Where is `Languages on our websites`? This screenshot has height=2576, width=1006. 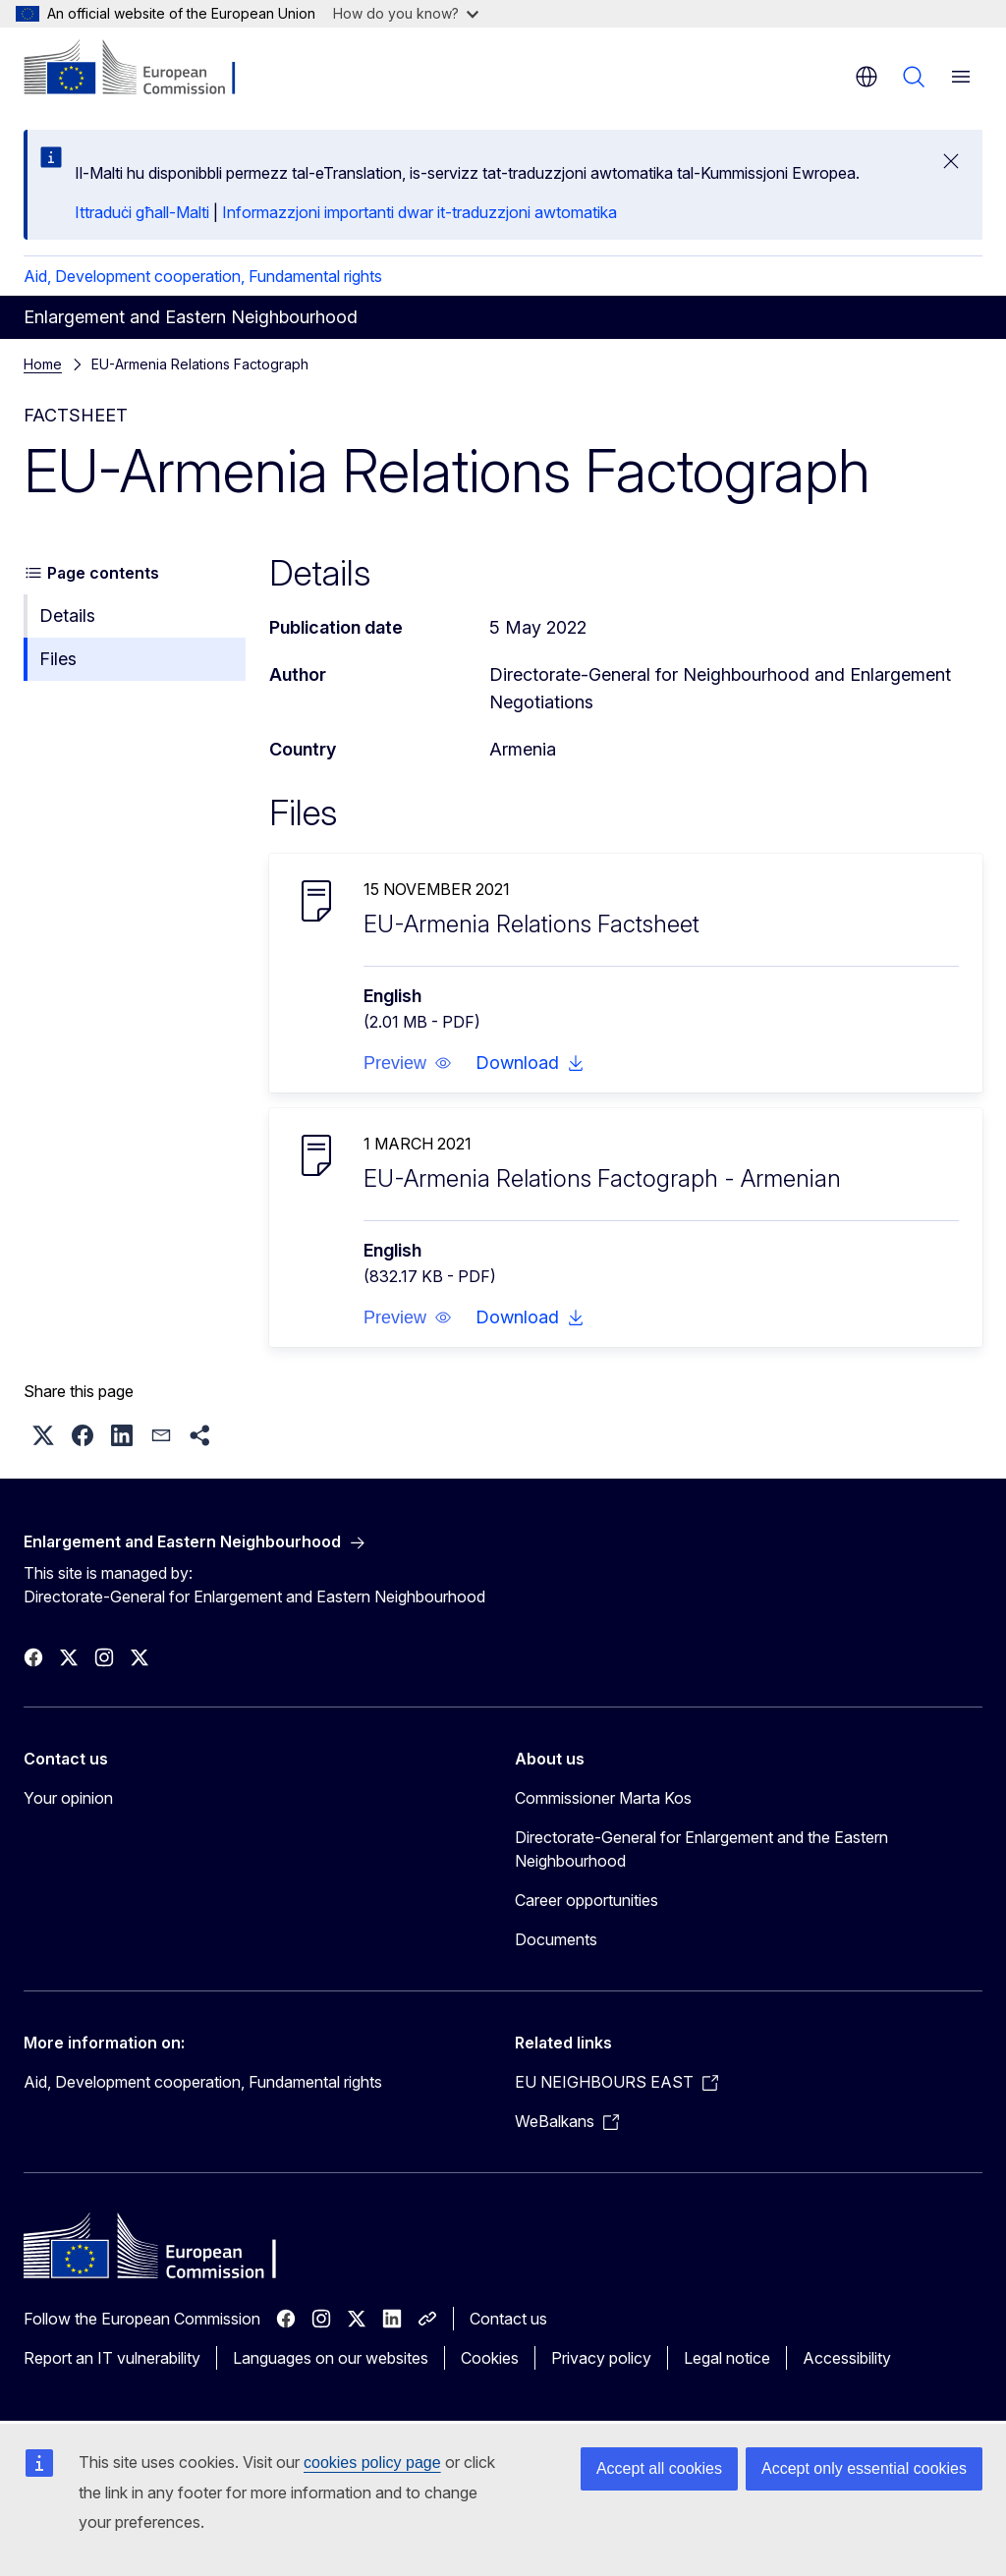 Languages on our websites is located at coordinates (330, 2358).